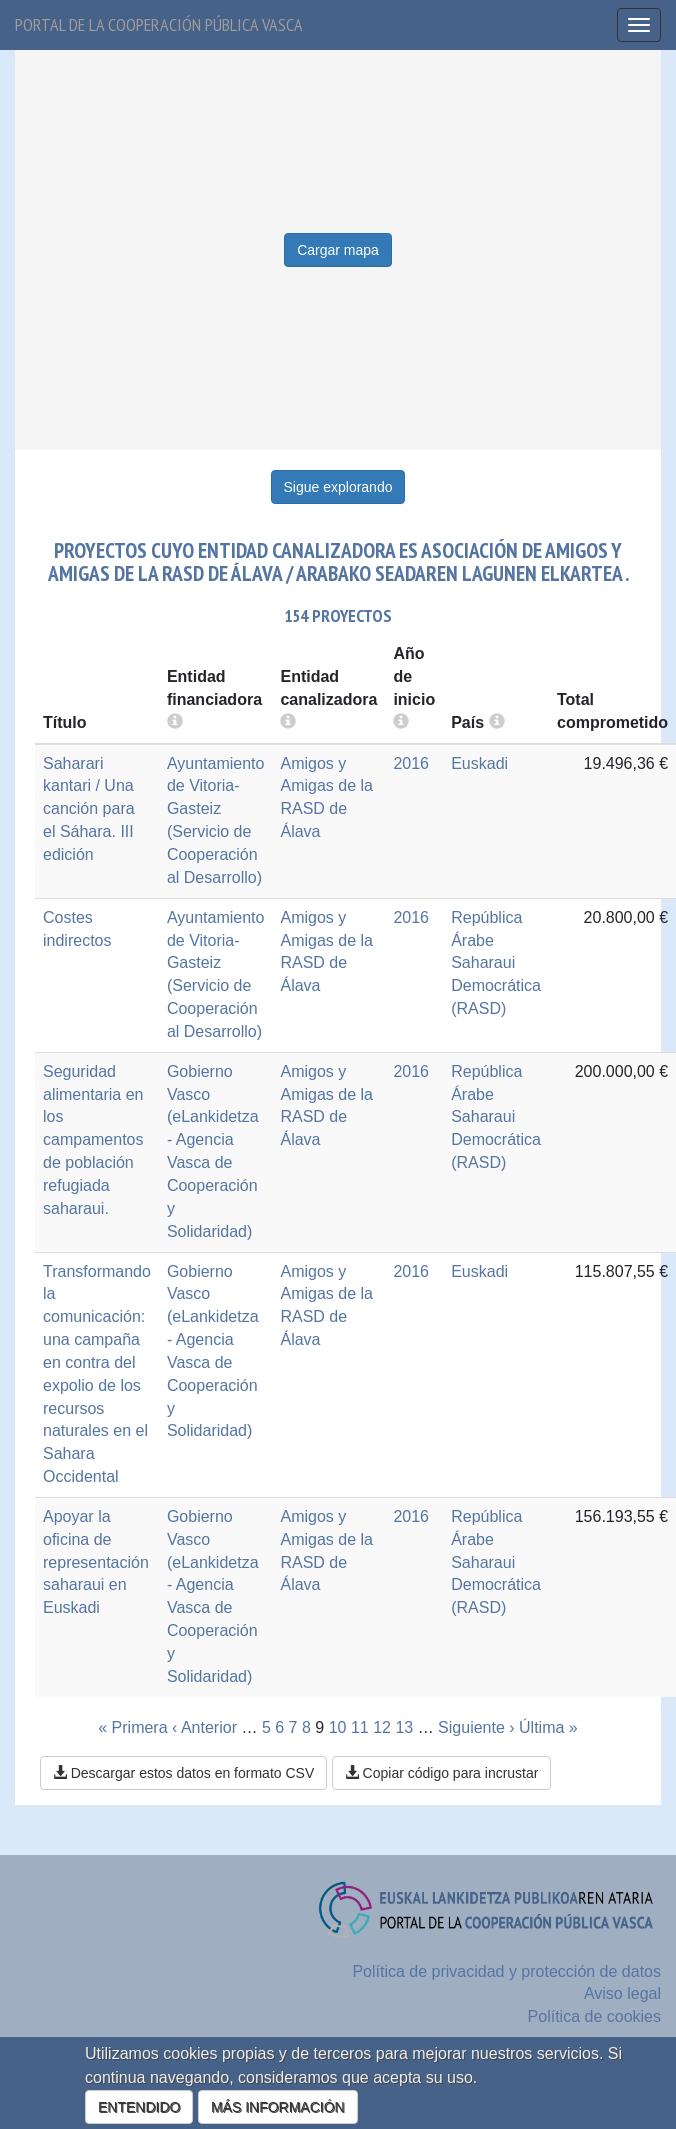 This screenshot has height=2129, width=676. I want to click on Política de cookies, so click(594, 2016).